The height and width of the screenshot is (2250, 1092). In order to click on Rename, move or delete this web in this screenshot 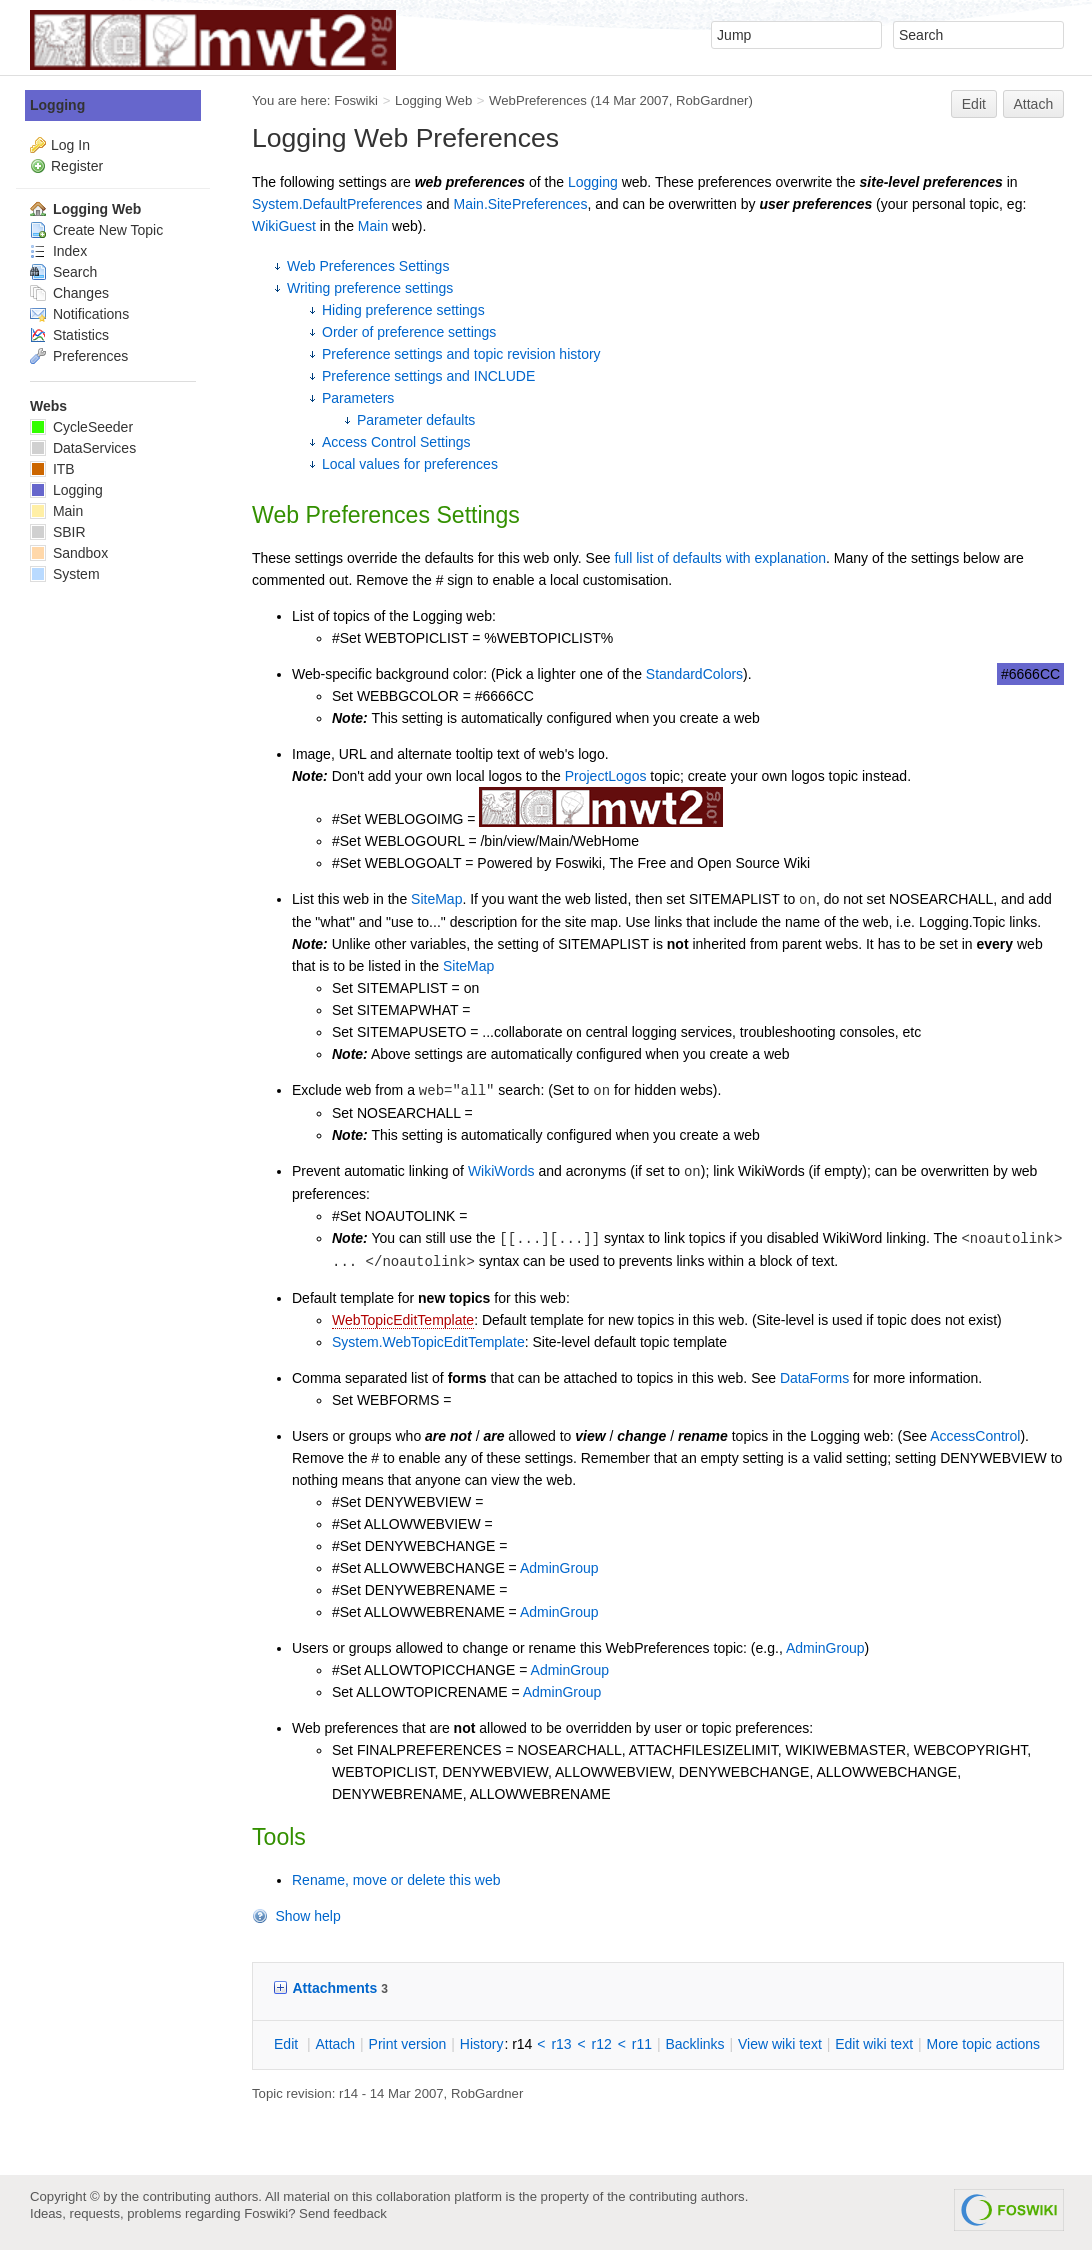, I will do `click(396, 1880)`.